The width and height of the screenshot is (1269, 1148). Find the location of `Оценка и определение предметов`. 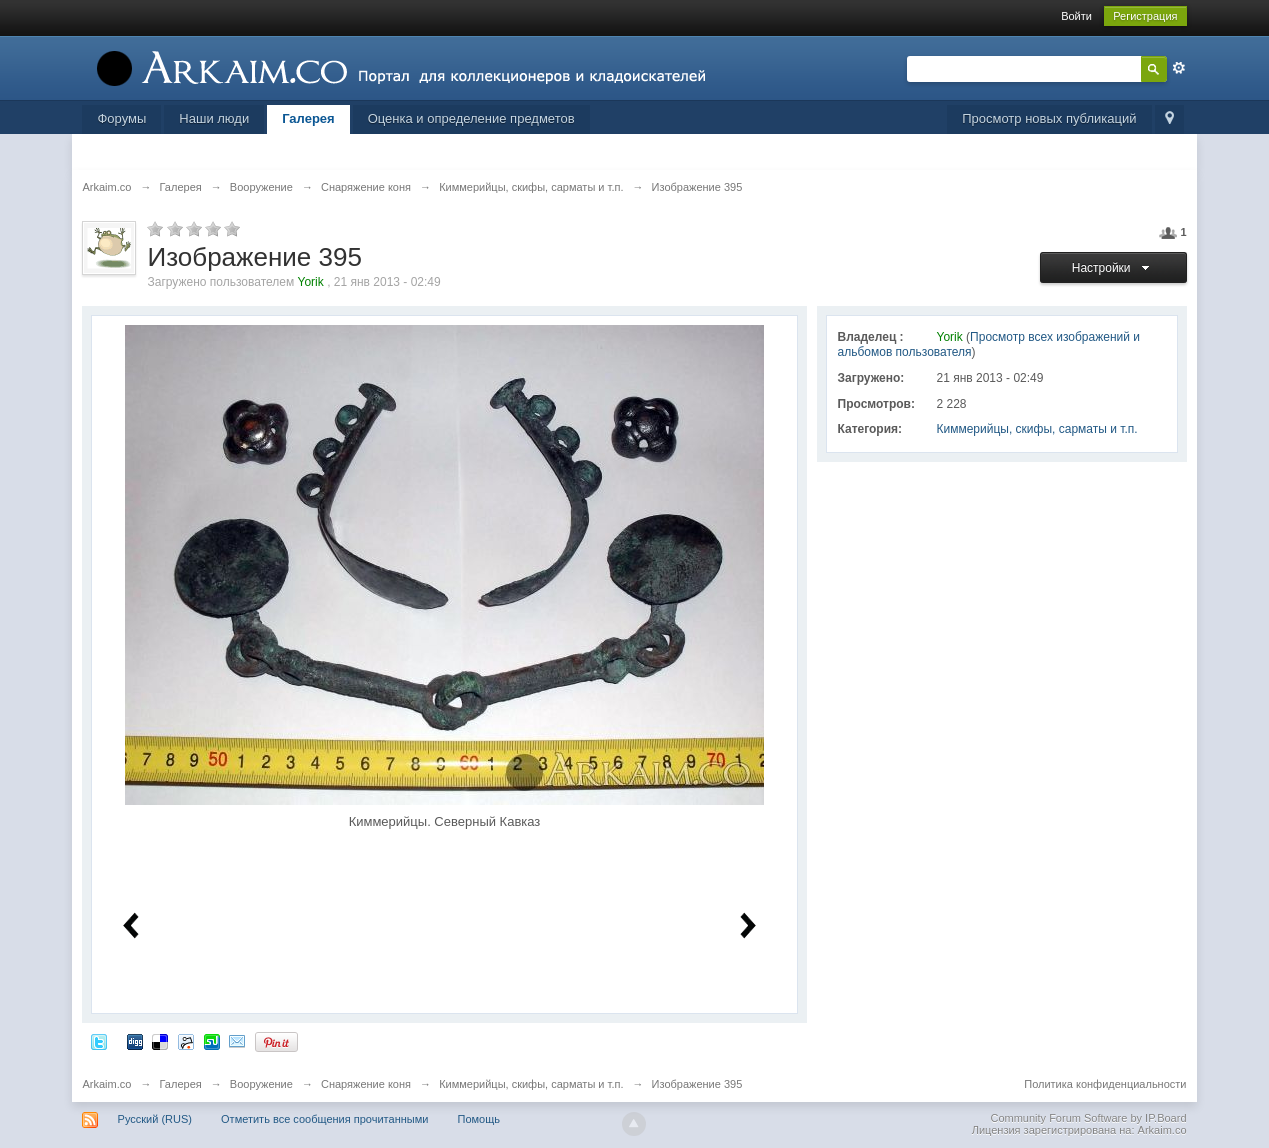

Оценка и определение предметов is located at coordinates (471, 118).